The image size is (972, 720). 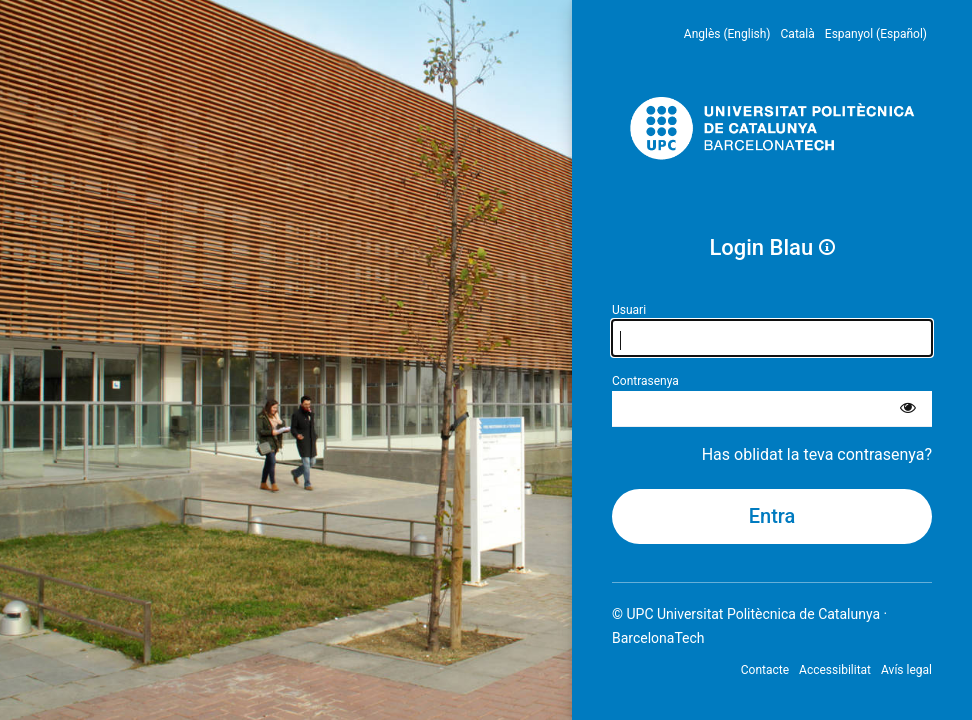 I want to click on Contrasenya, so click(x=645, y=381).